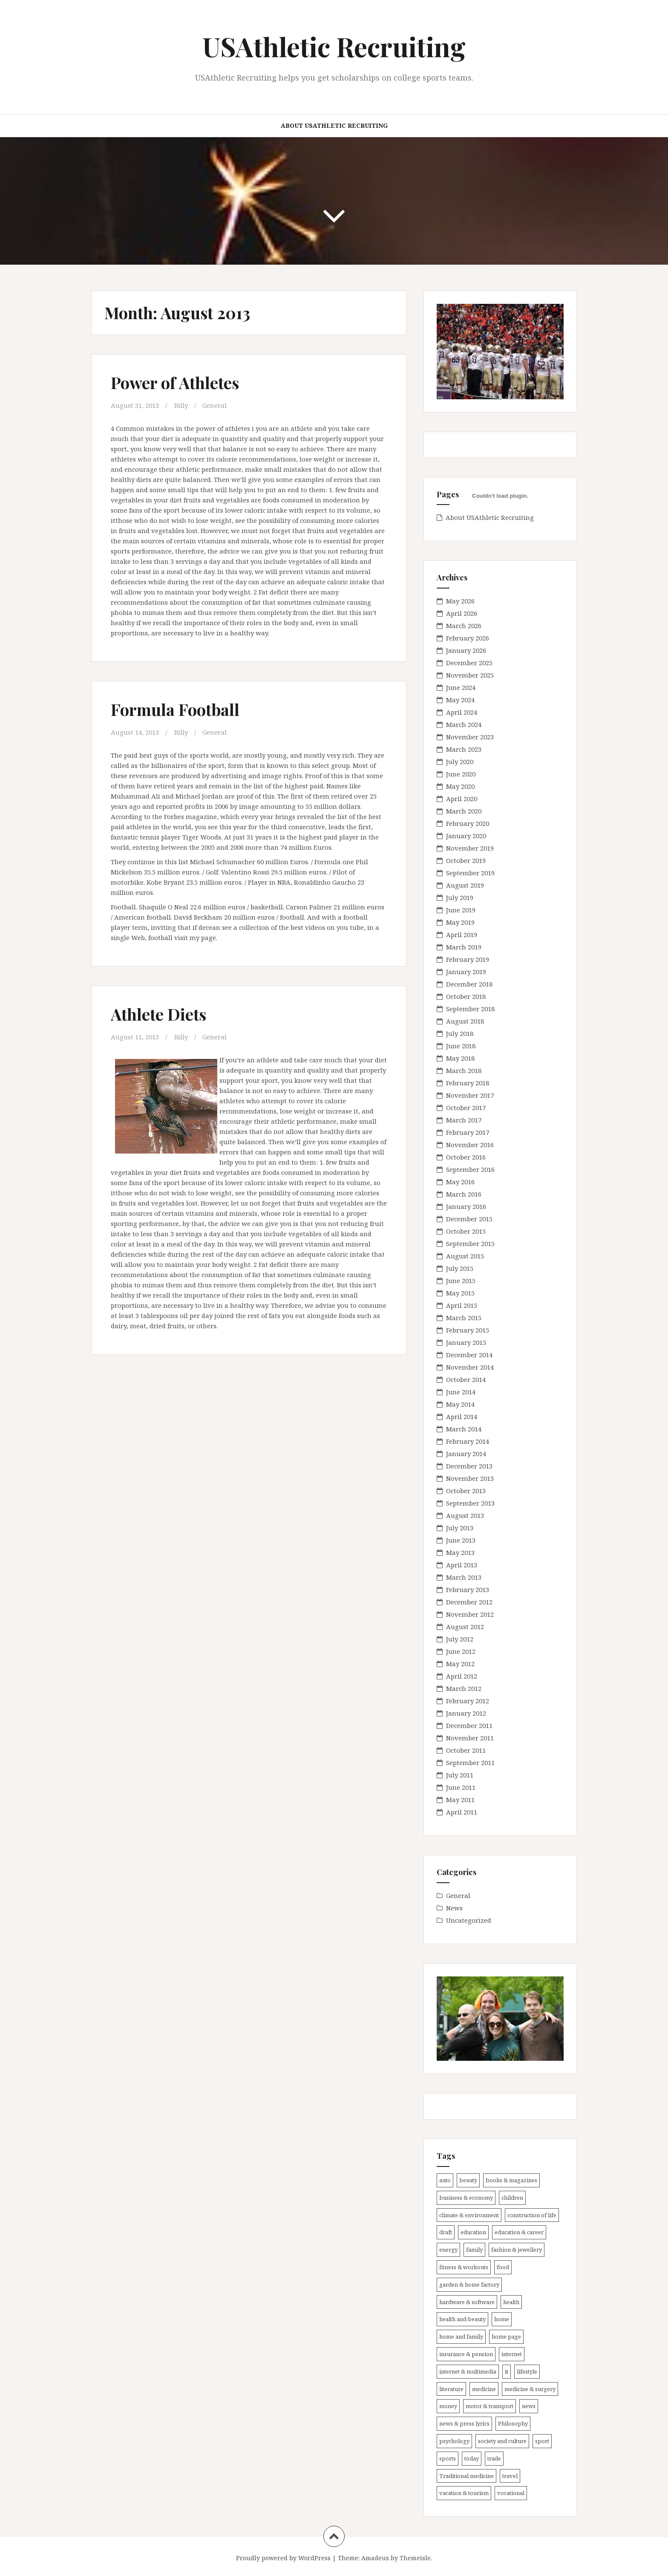 This screenshot has width=668, height=2576. I want to click on travel [travel (18 items)], so click(510, 2476).